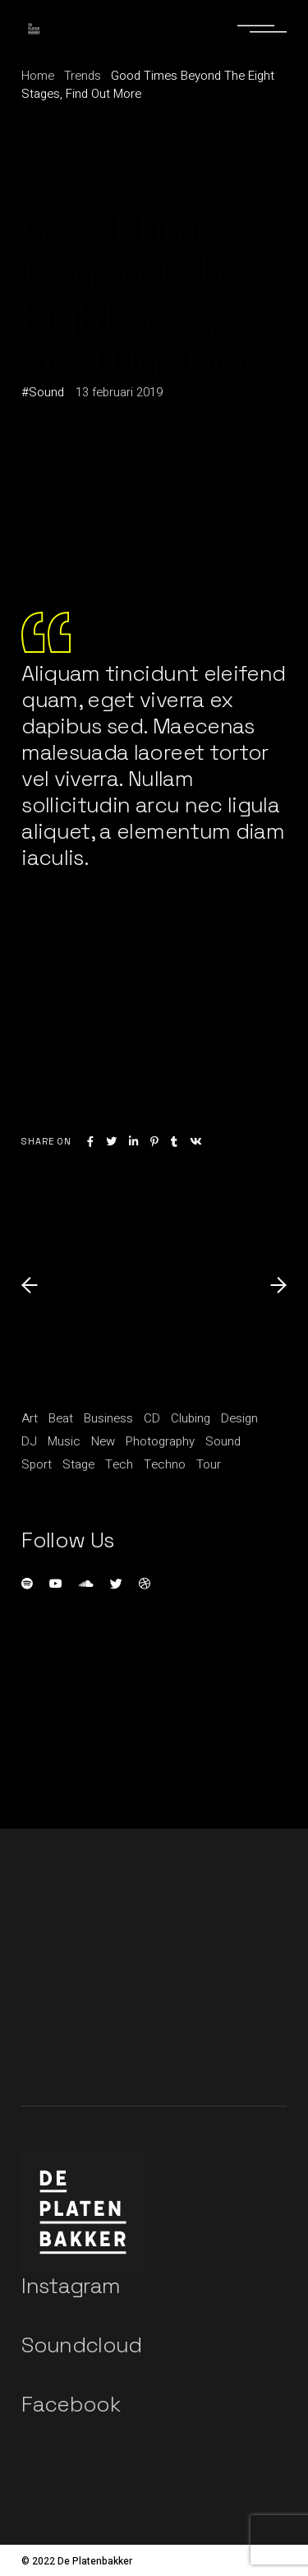 Image resolution: width=308 pixels, height=2576 pixels. I want to click on 13 februari 2019, so click(119, 392).